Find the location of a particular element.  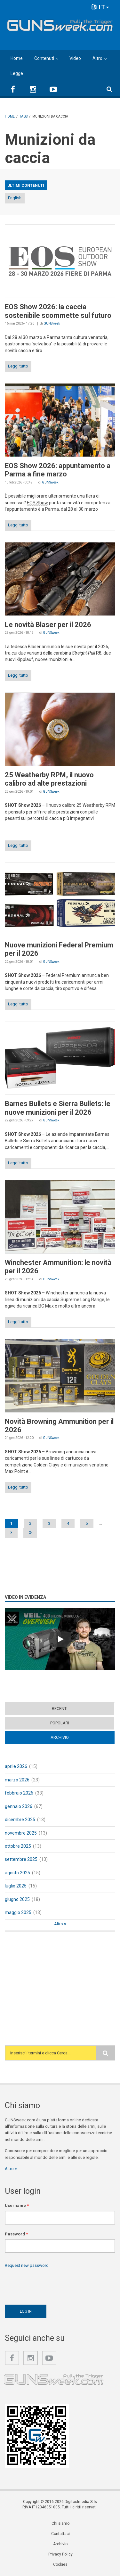

EOS Show 2026: appuntamento a Parma a fine marzo is located at coordinates (57, 470).